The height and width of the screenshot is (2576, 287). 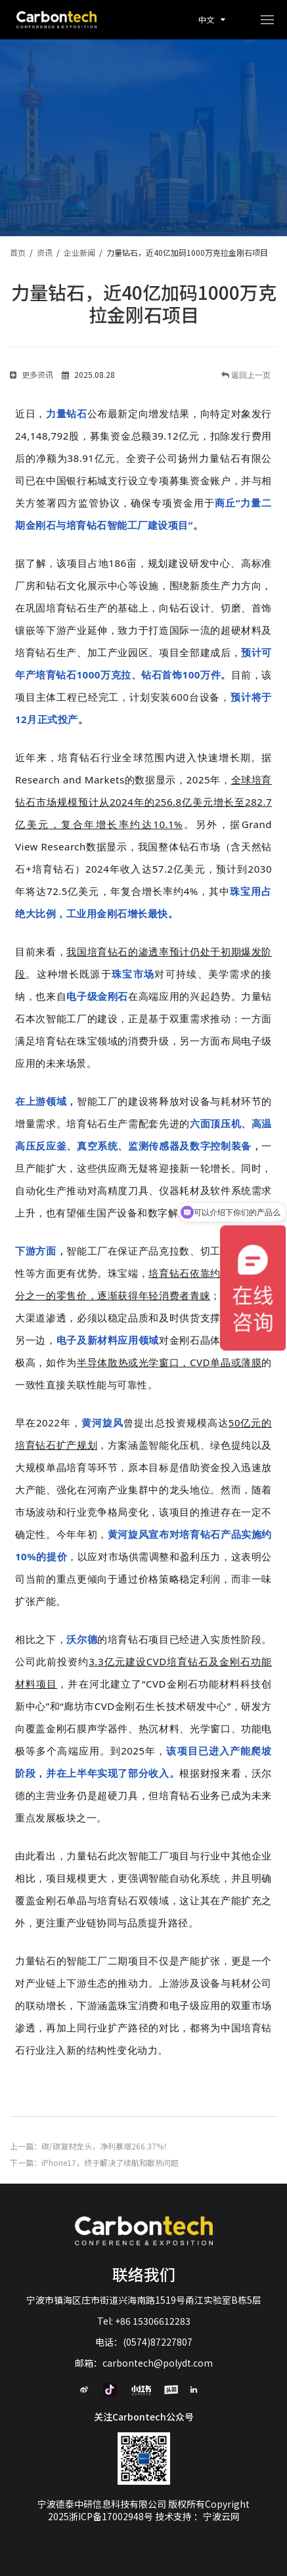 I want to click on 资讯, so click(x=45, y=252).